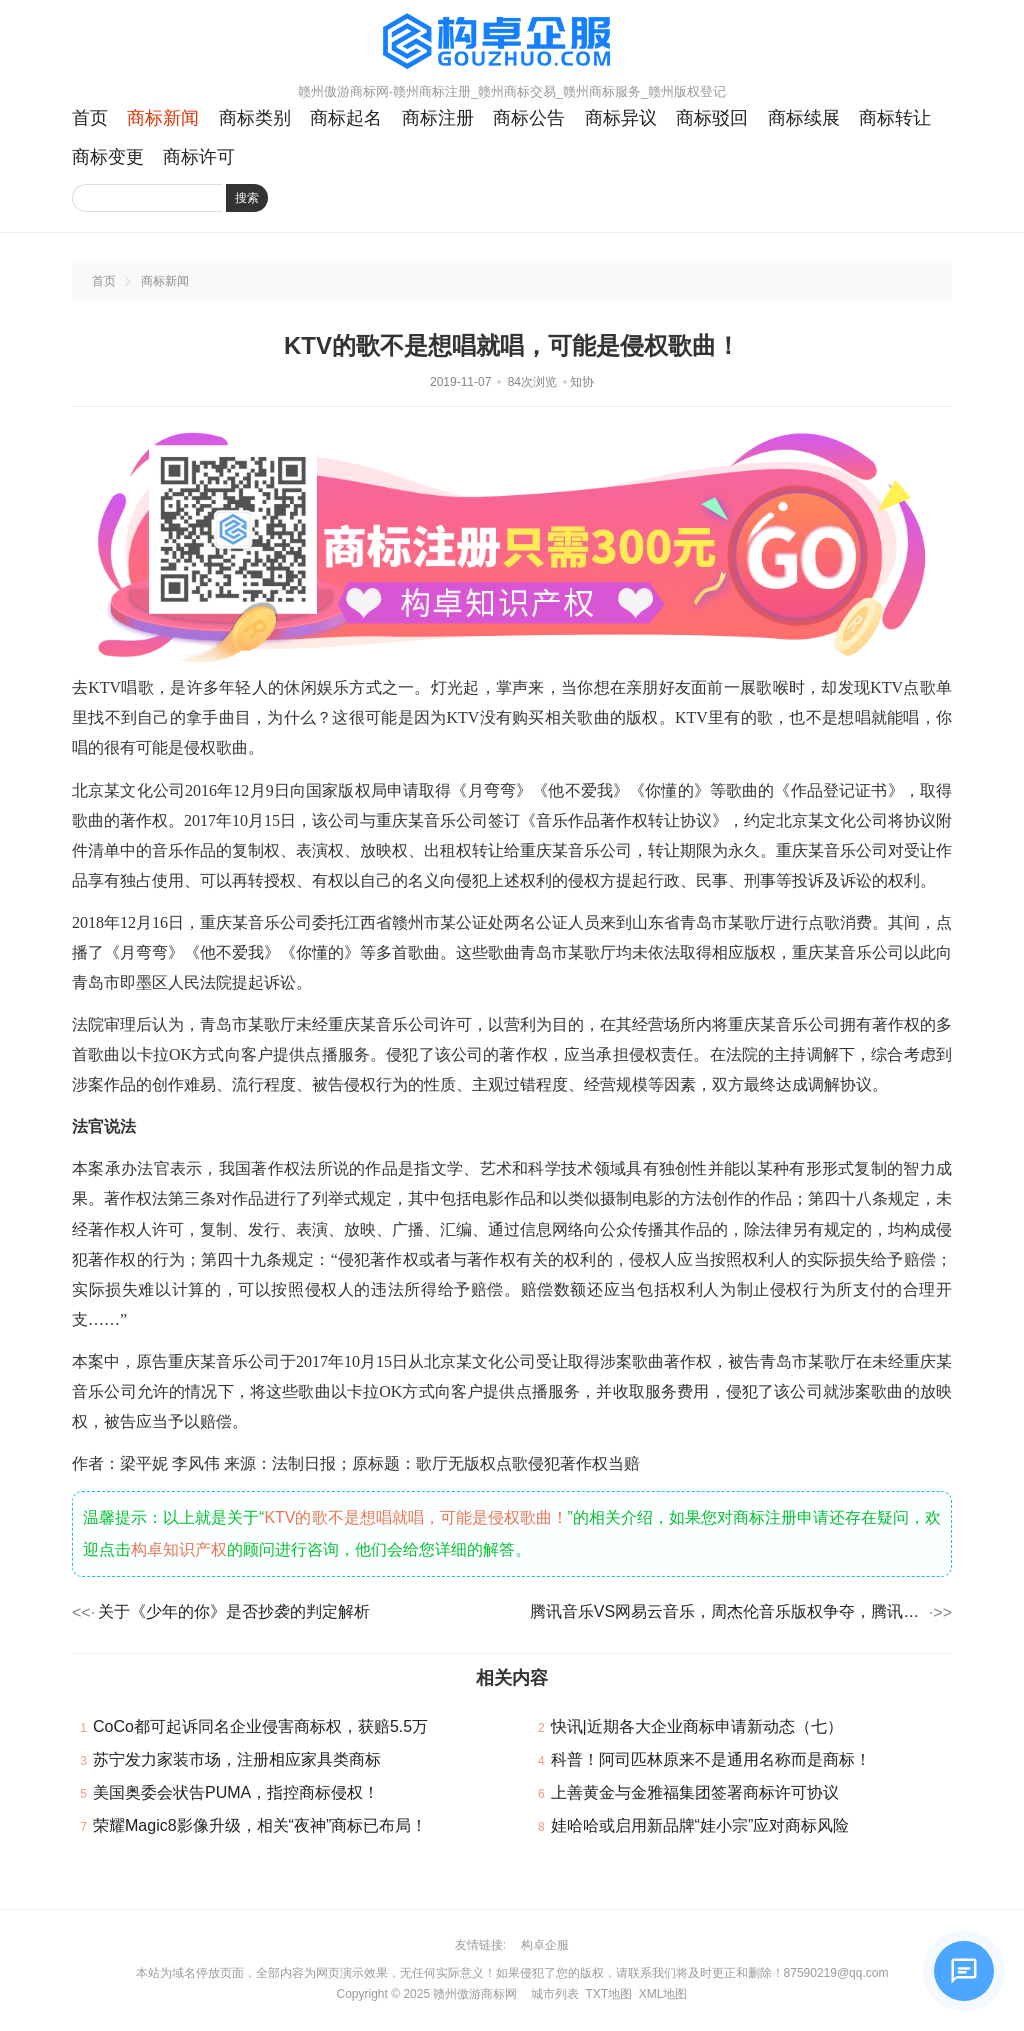 The image size is (1024, 2031). What do you see at coordinates (438, 118) in the screenshot?
I see `商标注册` at bounding box center [438, 118].